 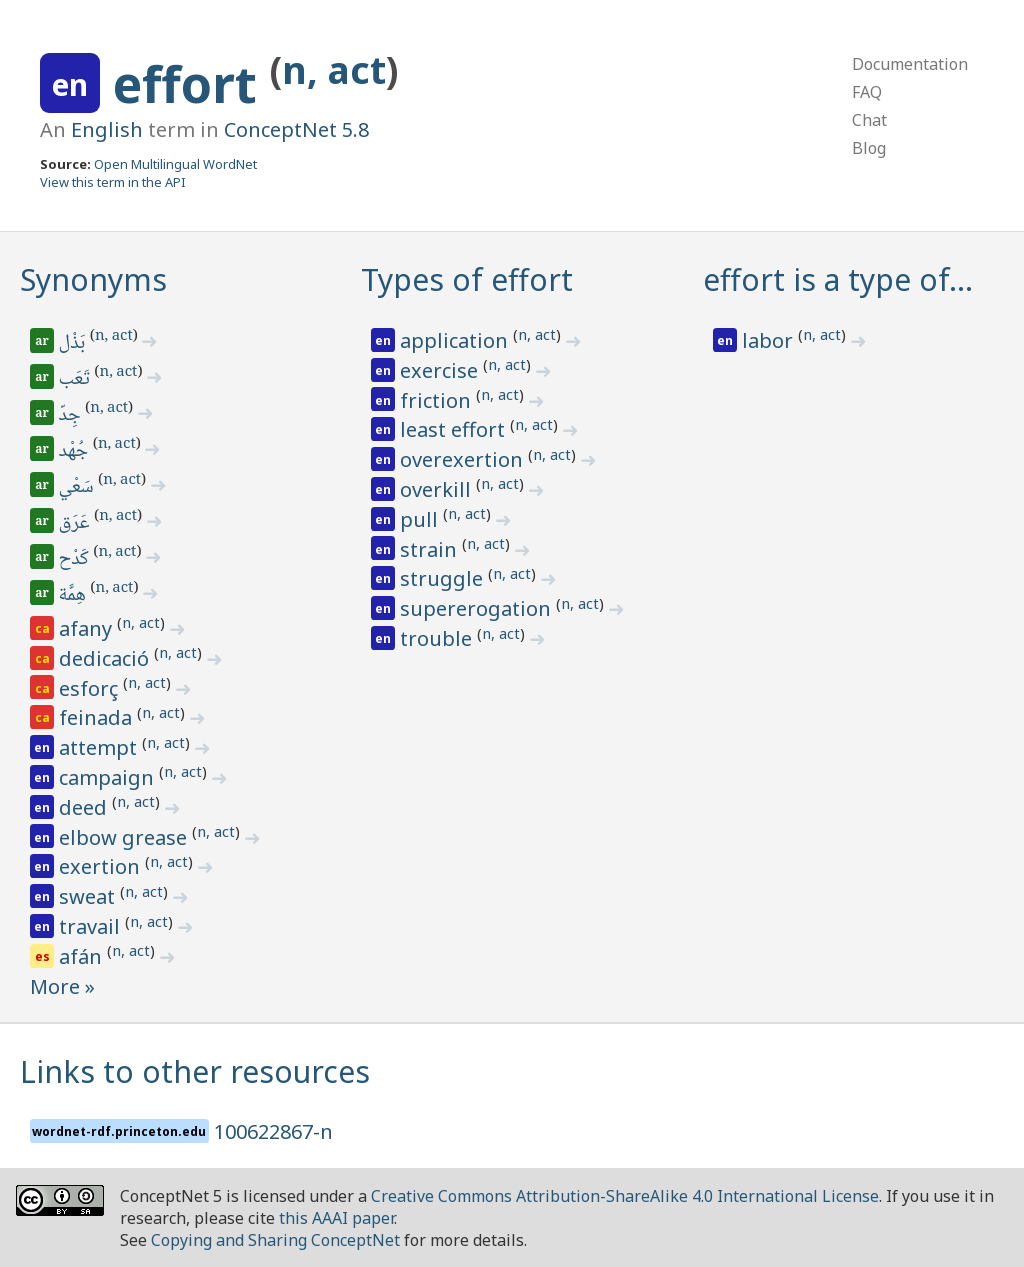 I want to click on ConceptNet 5.8, so click(x=296, y=129).